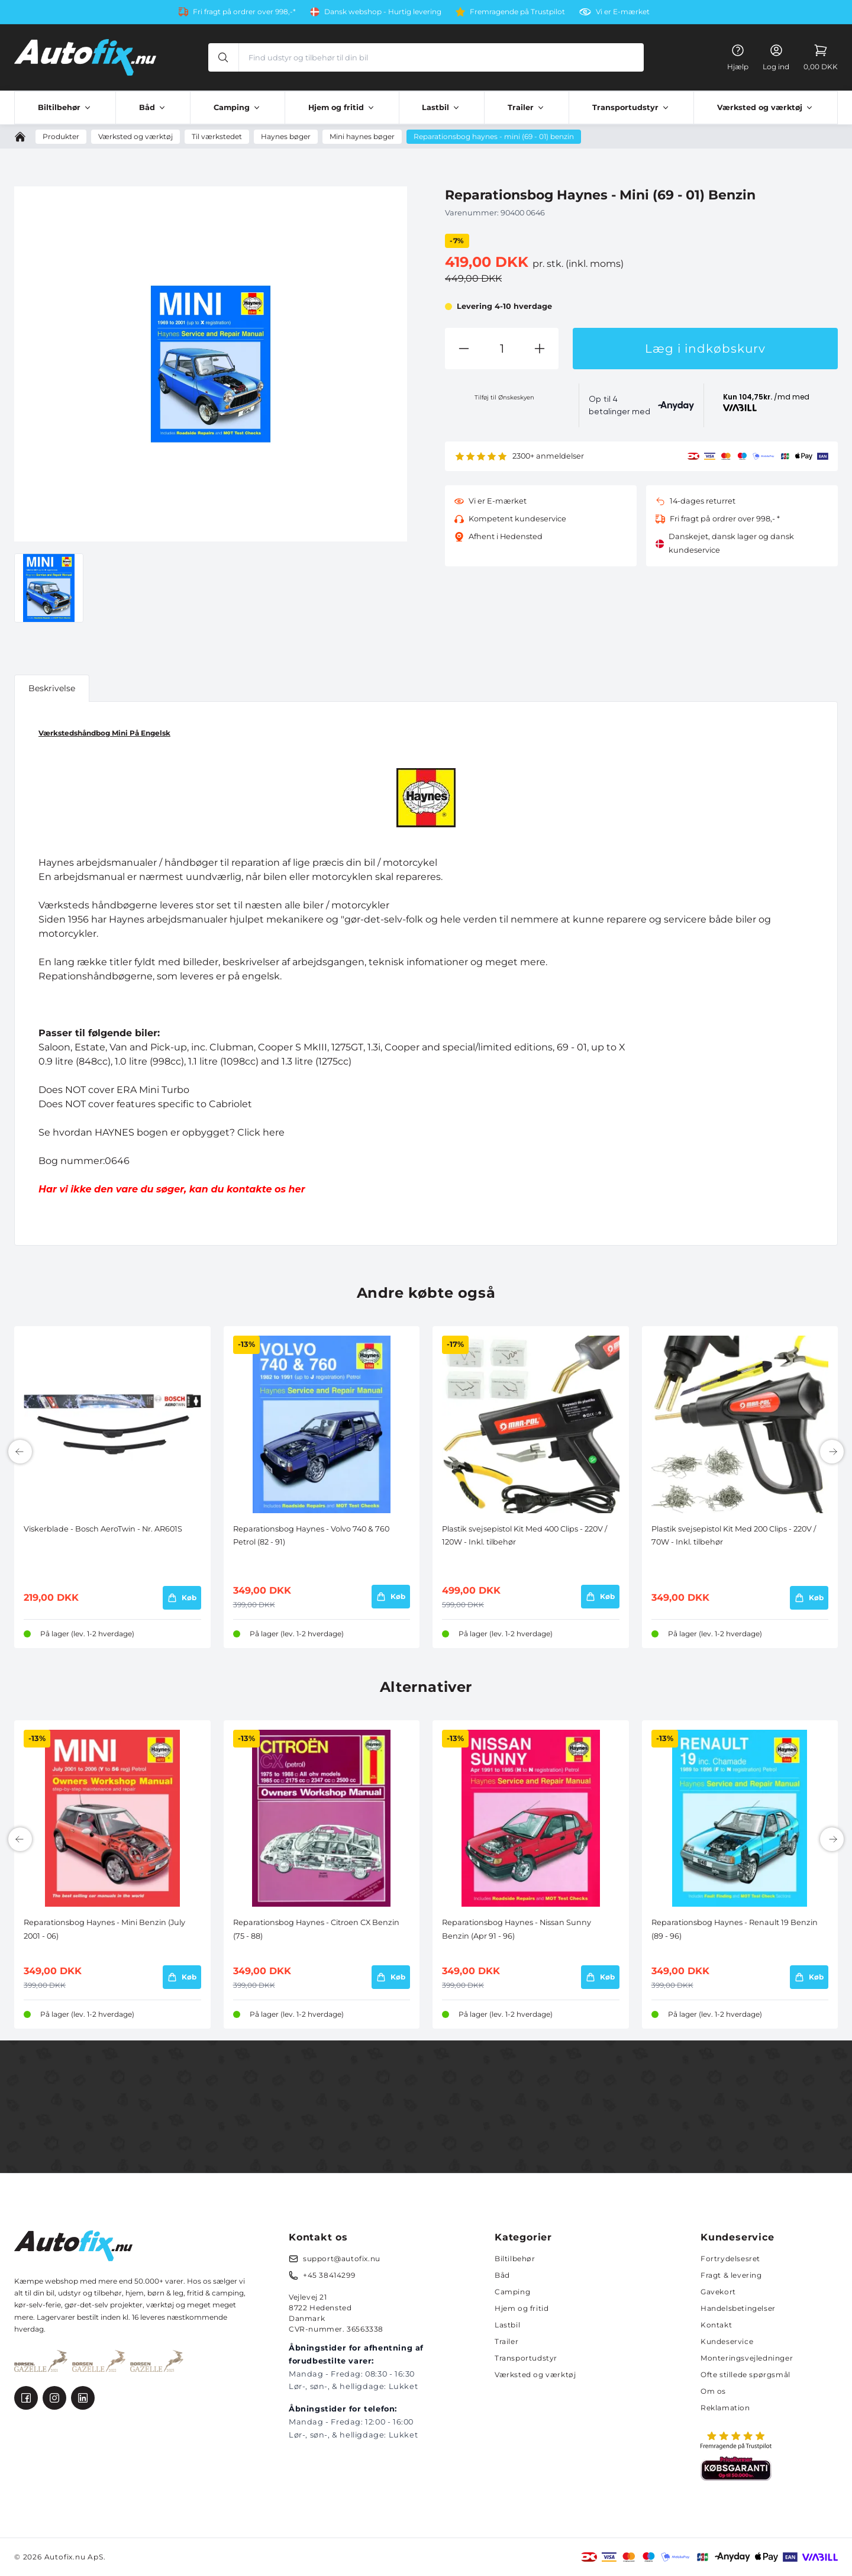 This screenshot has width=852, height=2576. Describe the element at coordinates (502, 2275) in the screenshot. I see `Båd` at that location.